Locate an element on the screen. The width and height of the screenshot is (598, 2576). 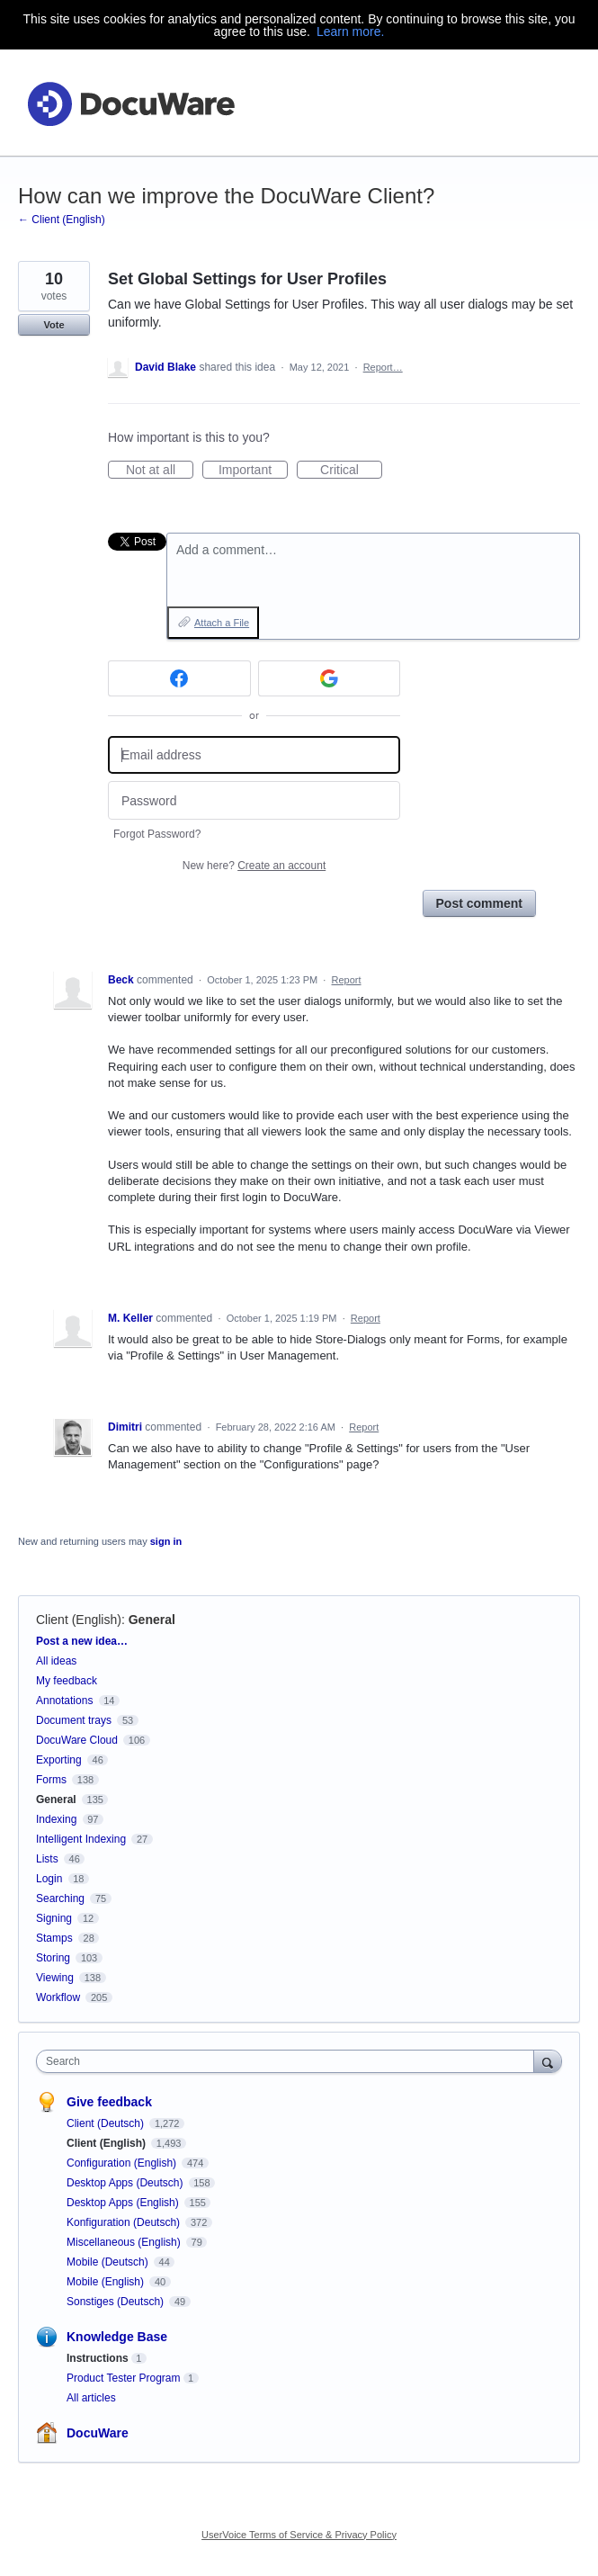
Annotations is located at coordinates (64, 1700).